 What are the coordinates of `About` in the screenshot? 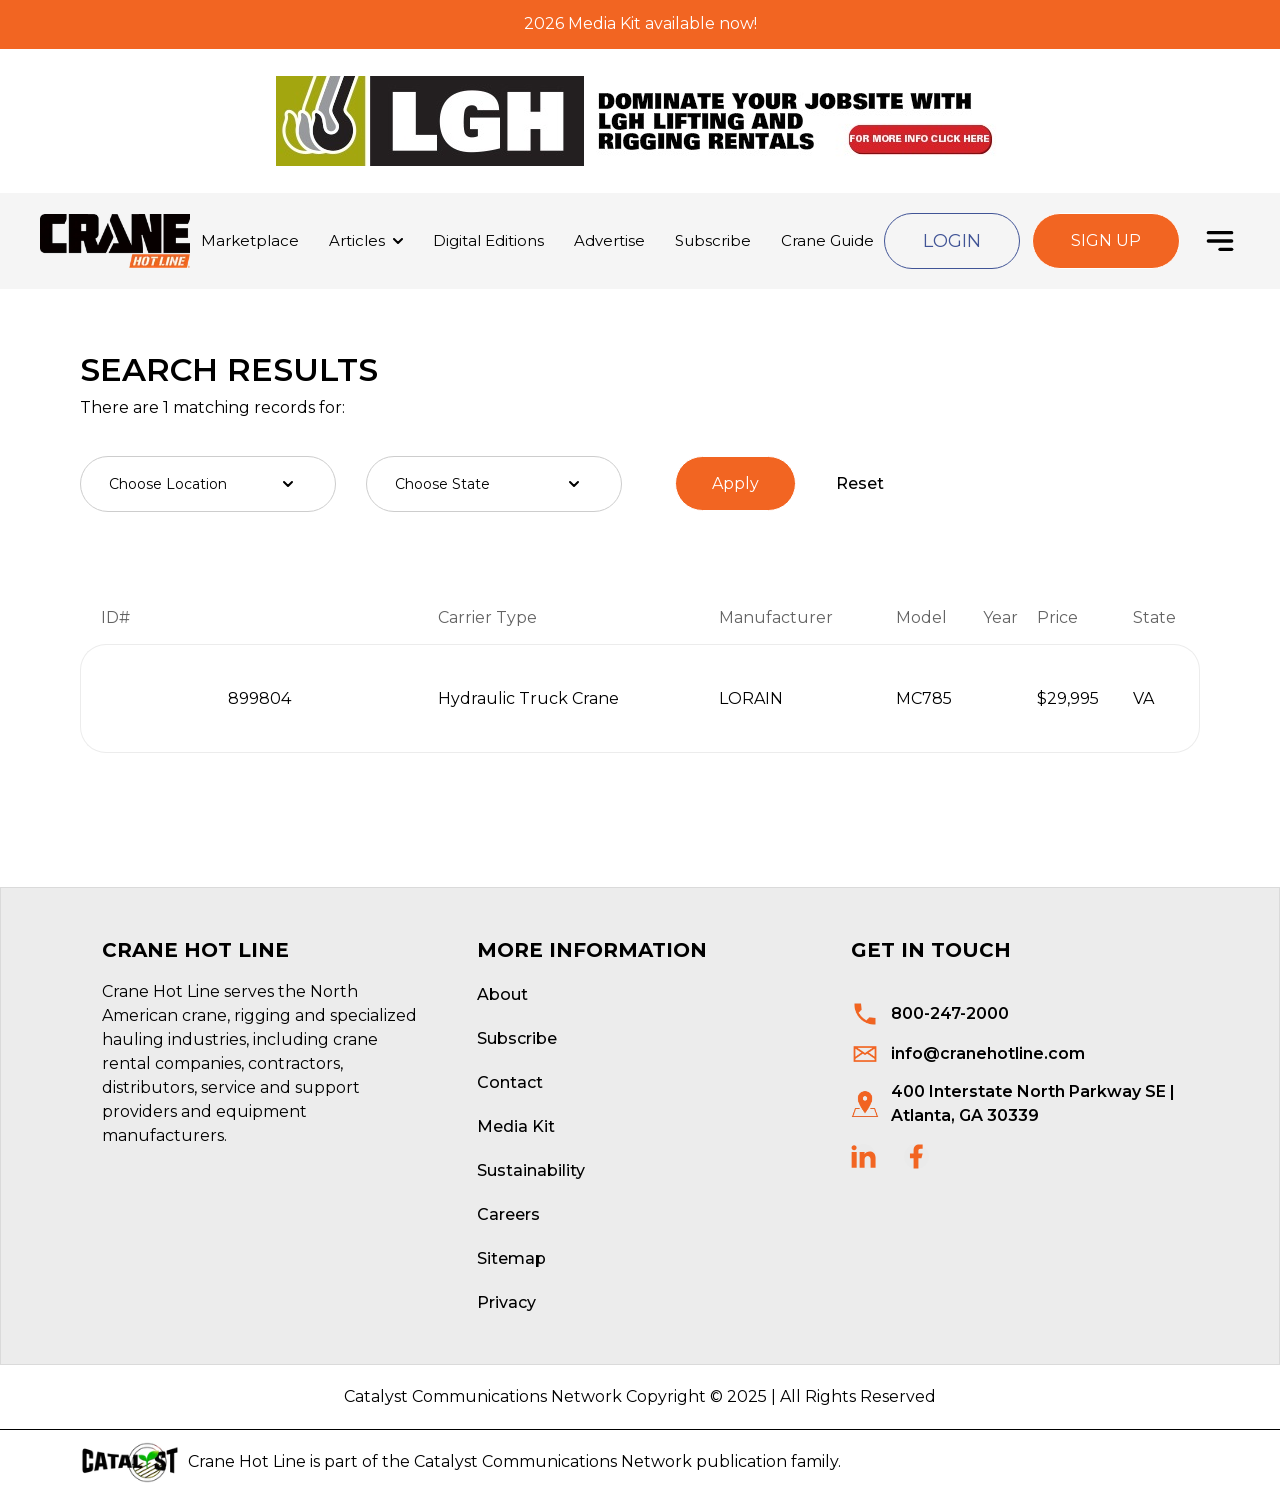 It's located at (502, 994).